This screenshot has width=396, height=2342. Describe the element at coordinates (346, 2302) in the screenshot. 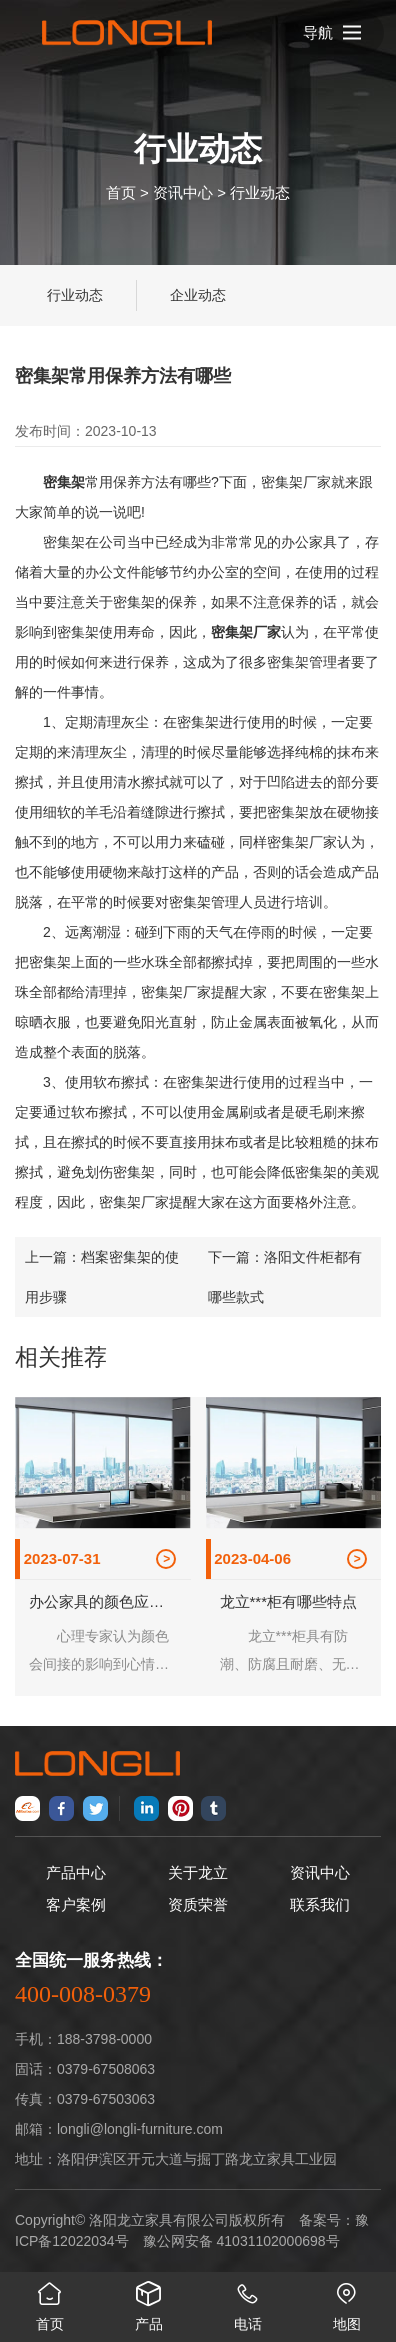

I see `地图` at that location.